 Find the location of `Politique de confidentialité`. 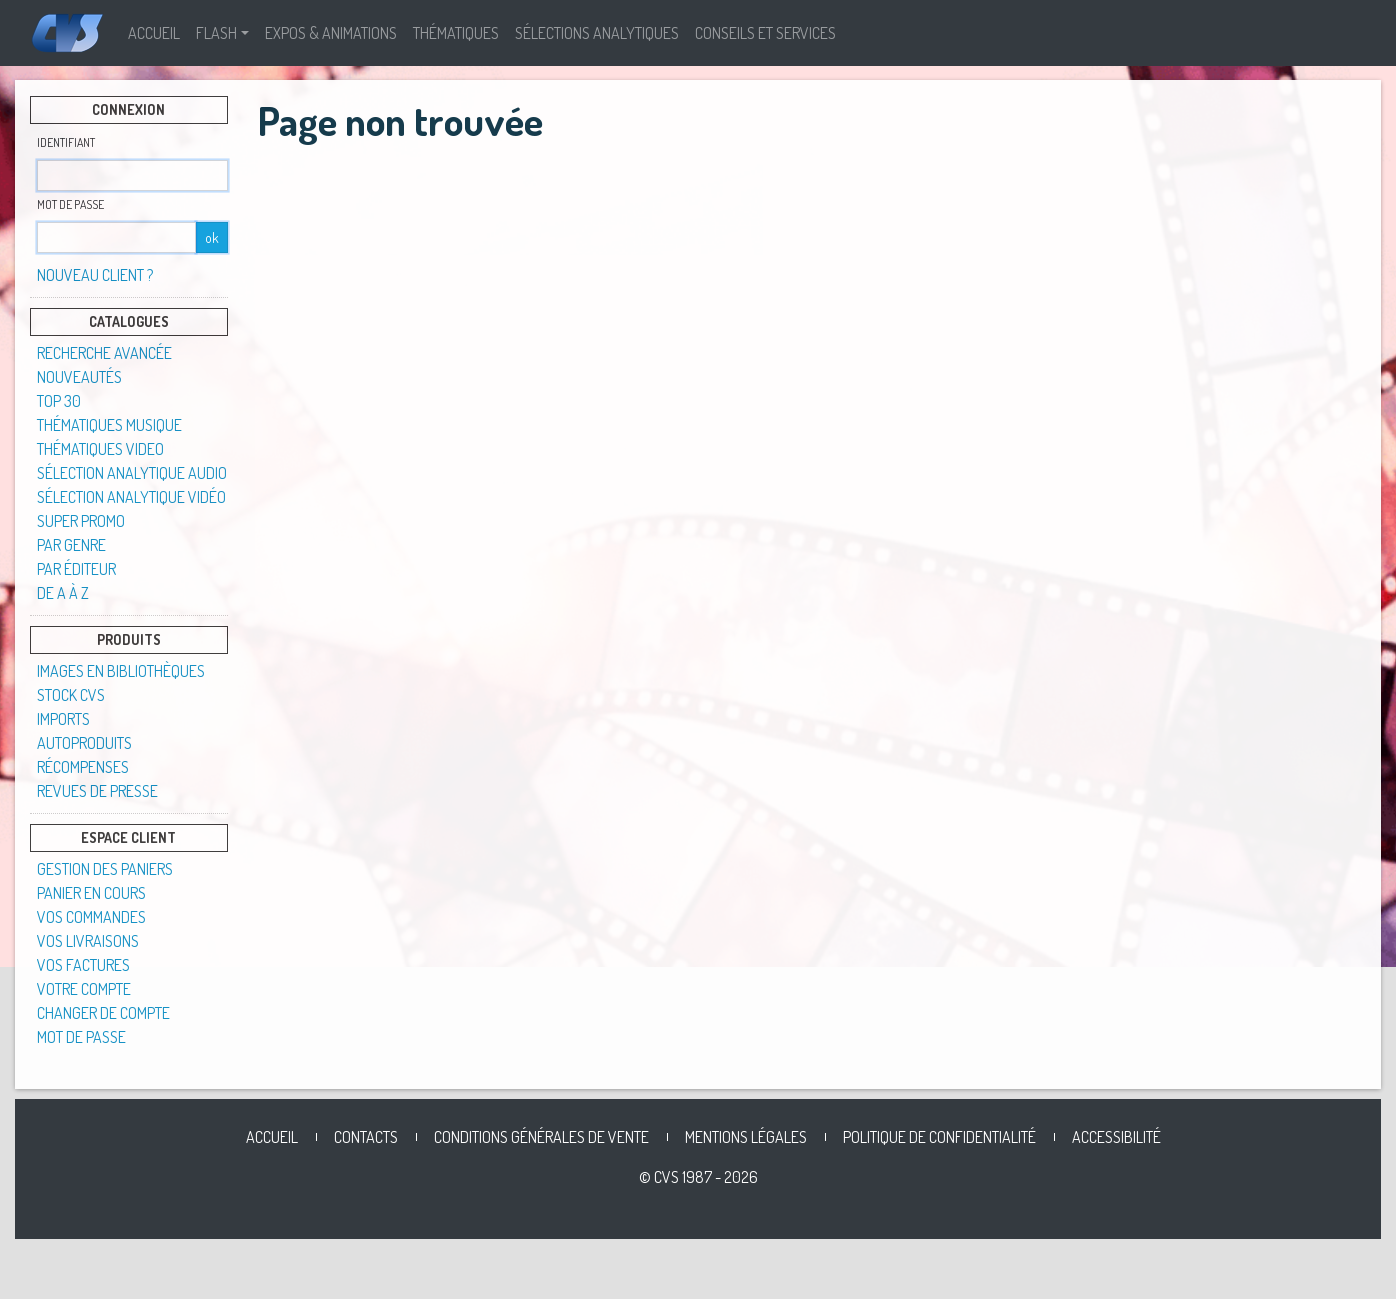

Politique de confidentialité is located at coordinates (939, 1137).